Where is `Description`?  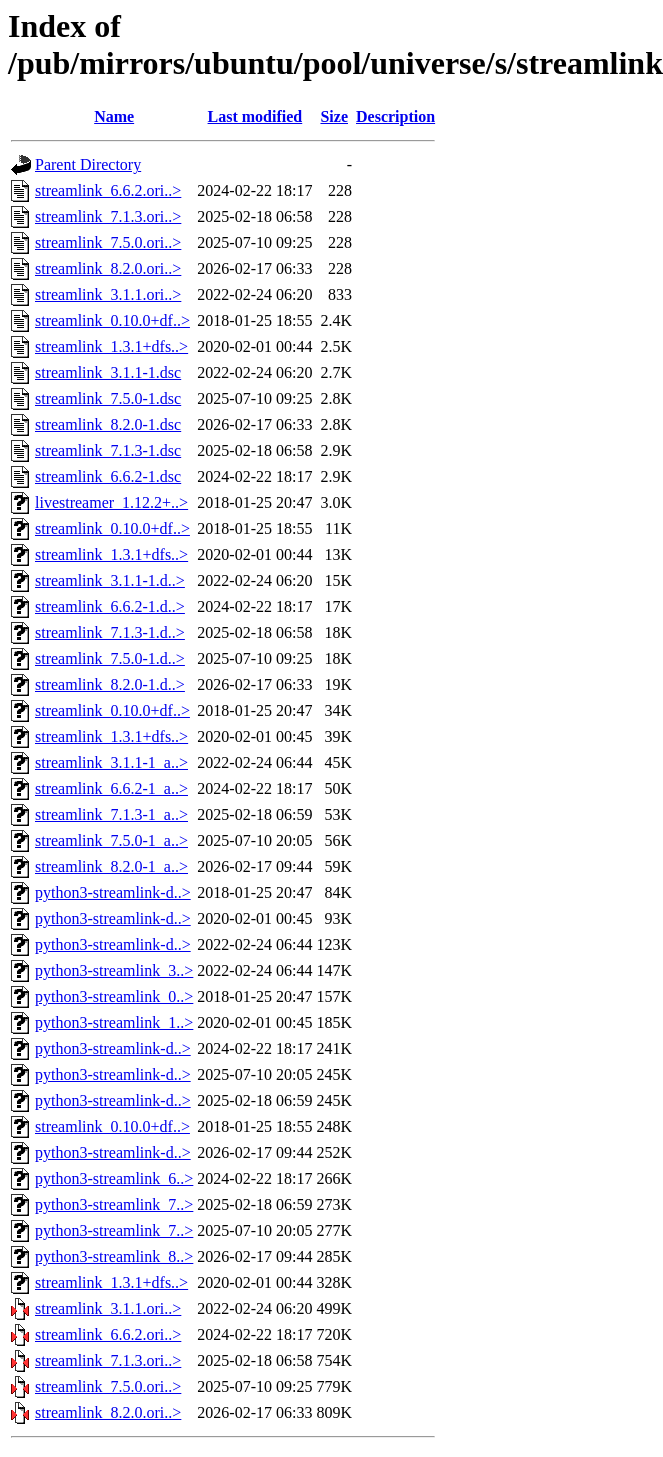
Description is located at coordinates (395, 116).